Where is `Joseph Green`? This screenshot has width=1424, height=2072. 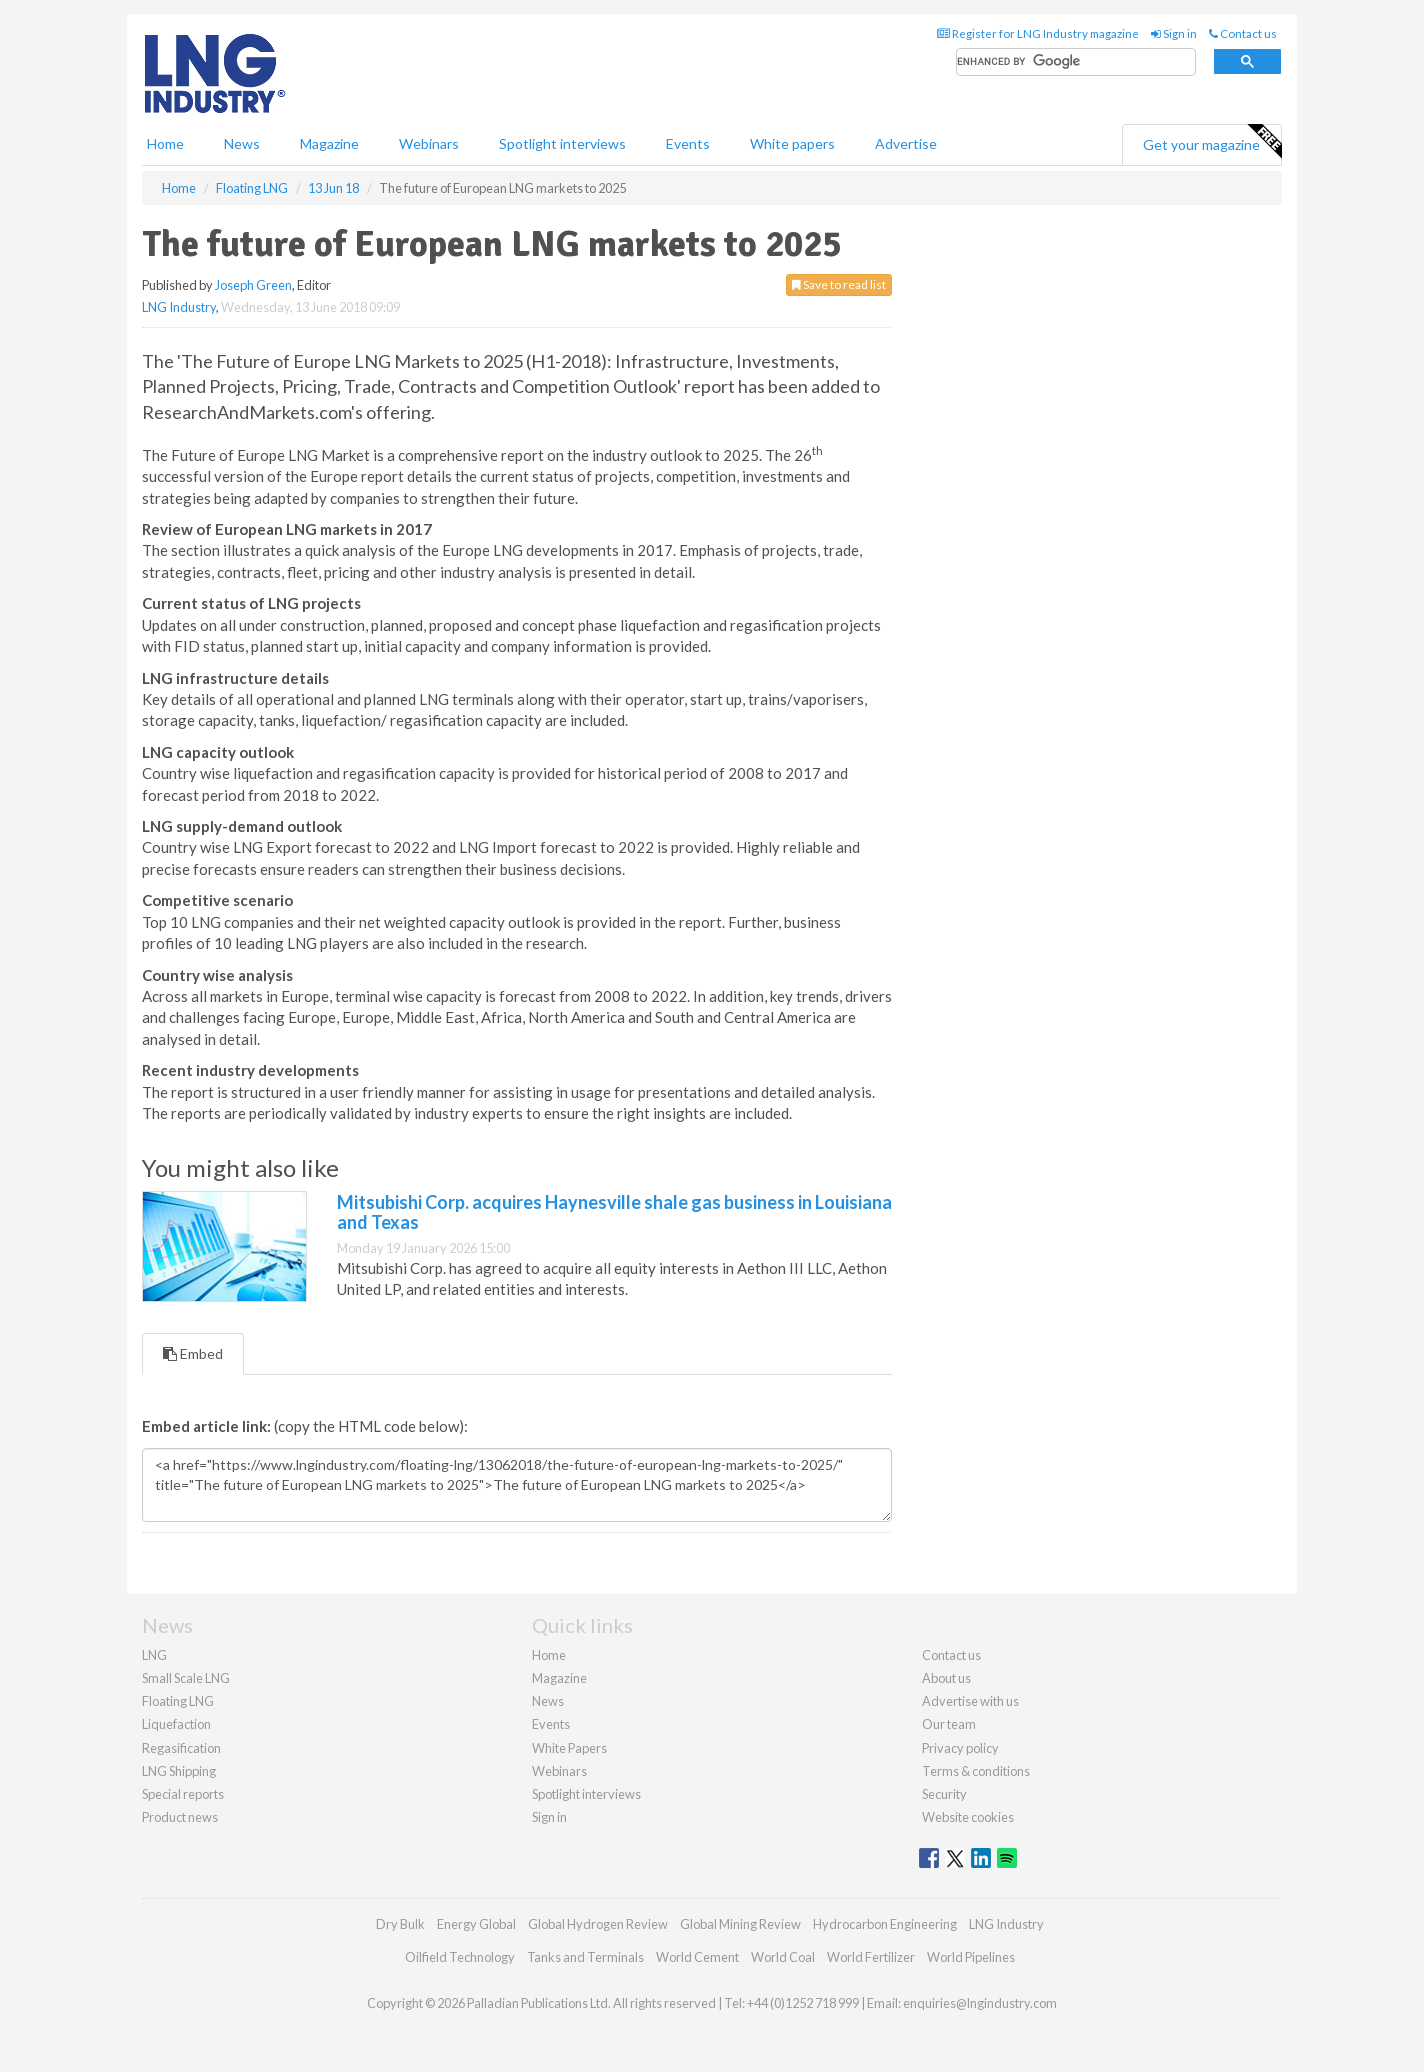
Joseph Green is located at coordinates (253, 285).